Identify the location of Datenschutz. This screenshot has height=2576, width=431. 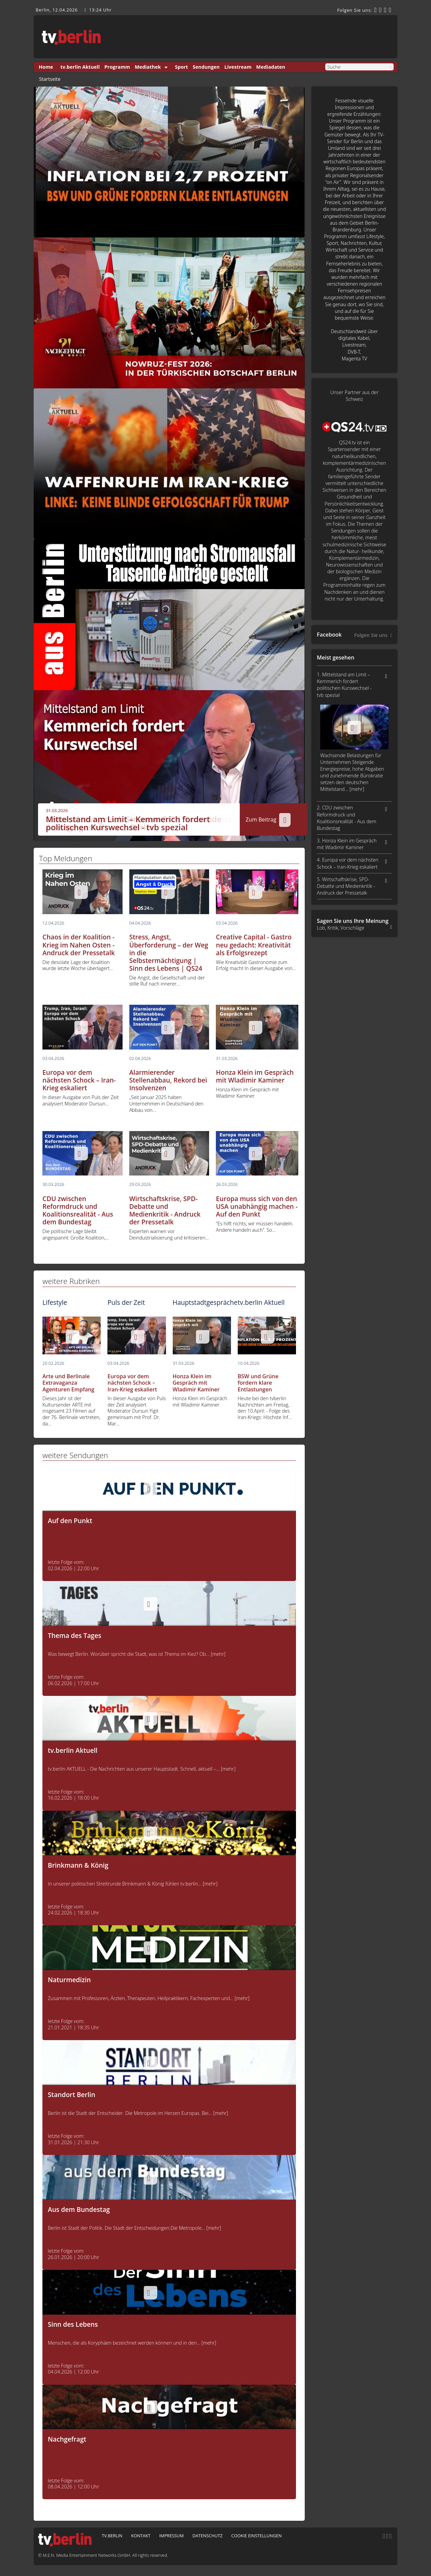
(207, 2536).